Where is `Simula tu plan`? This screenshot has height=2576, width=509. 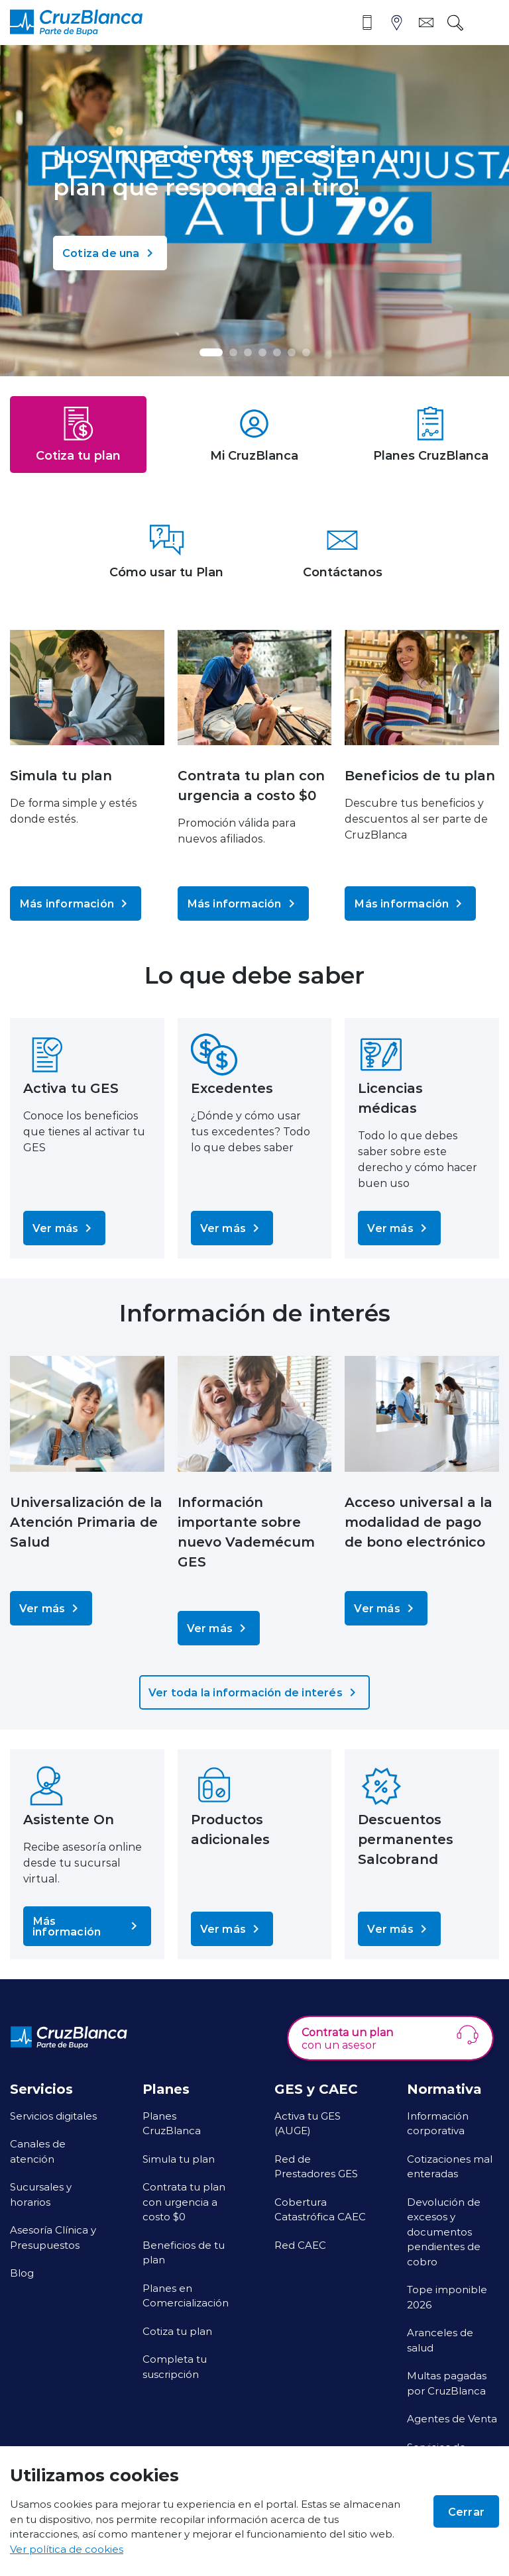 Simula tu plan is located at coordinates (178, 2158).